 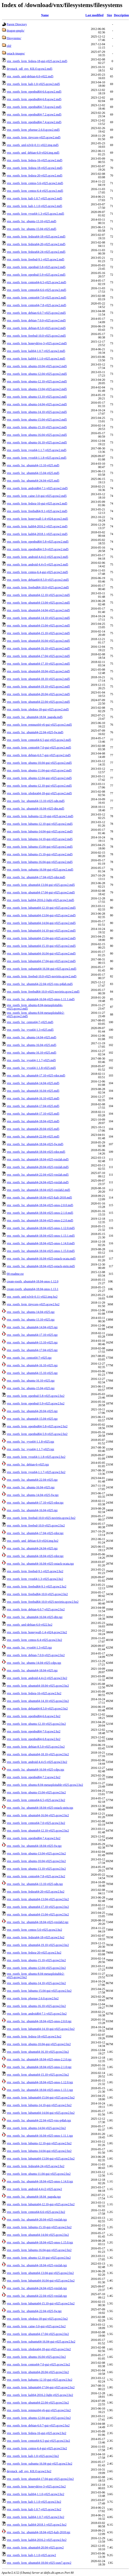 I want to click on vnx_rootfs_kvm_vyos64-1.1.8-v025.qcow2.bz2, so click(x=36, y=1456).